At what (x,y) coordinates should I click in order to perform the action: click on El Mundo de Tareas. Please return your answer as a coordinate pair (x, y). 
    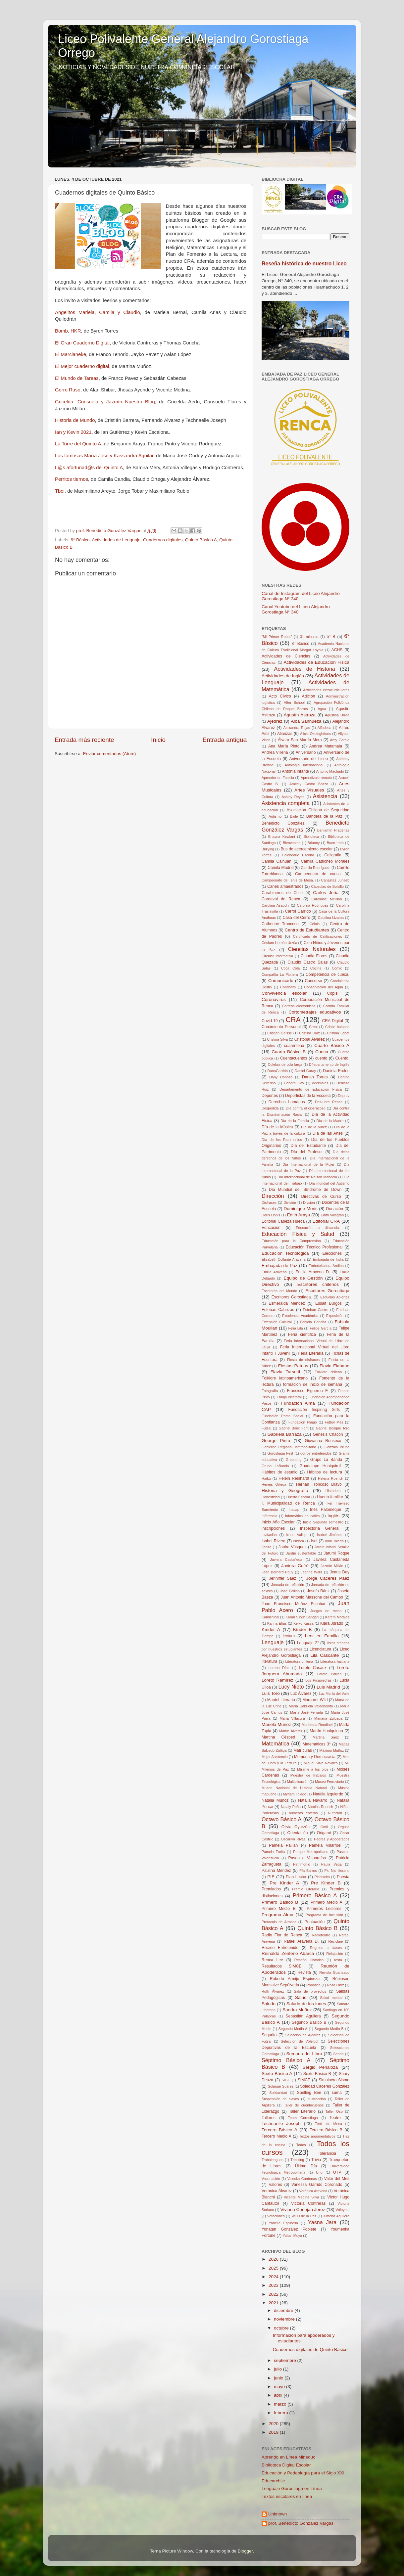
    Looking at the image, I should click on (77, 378).